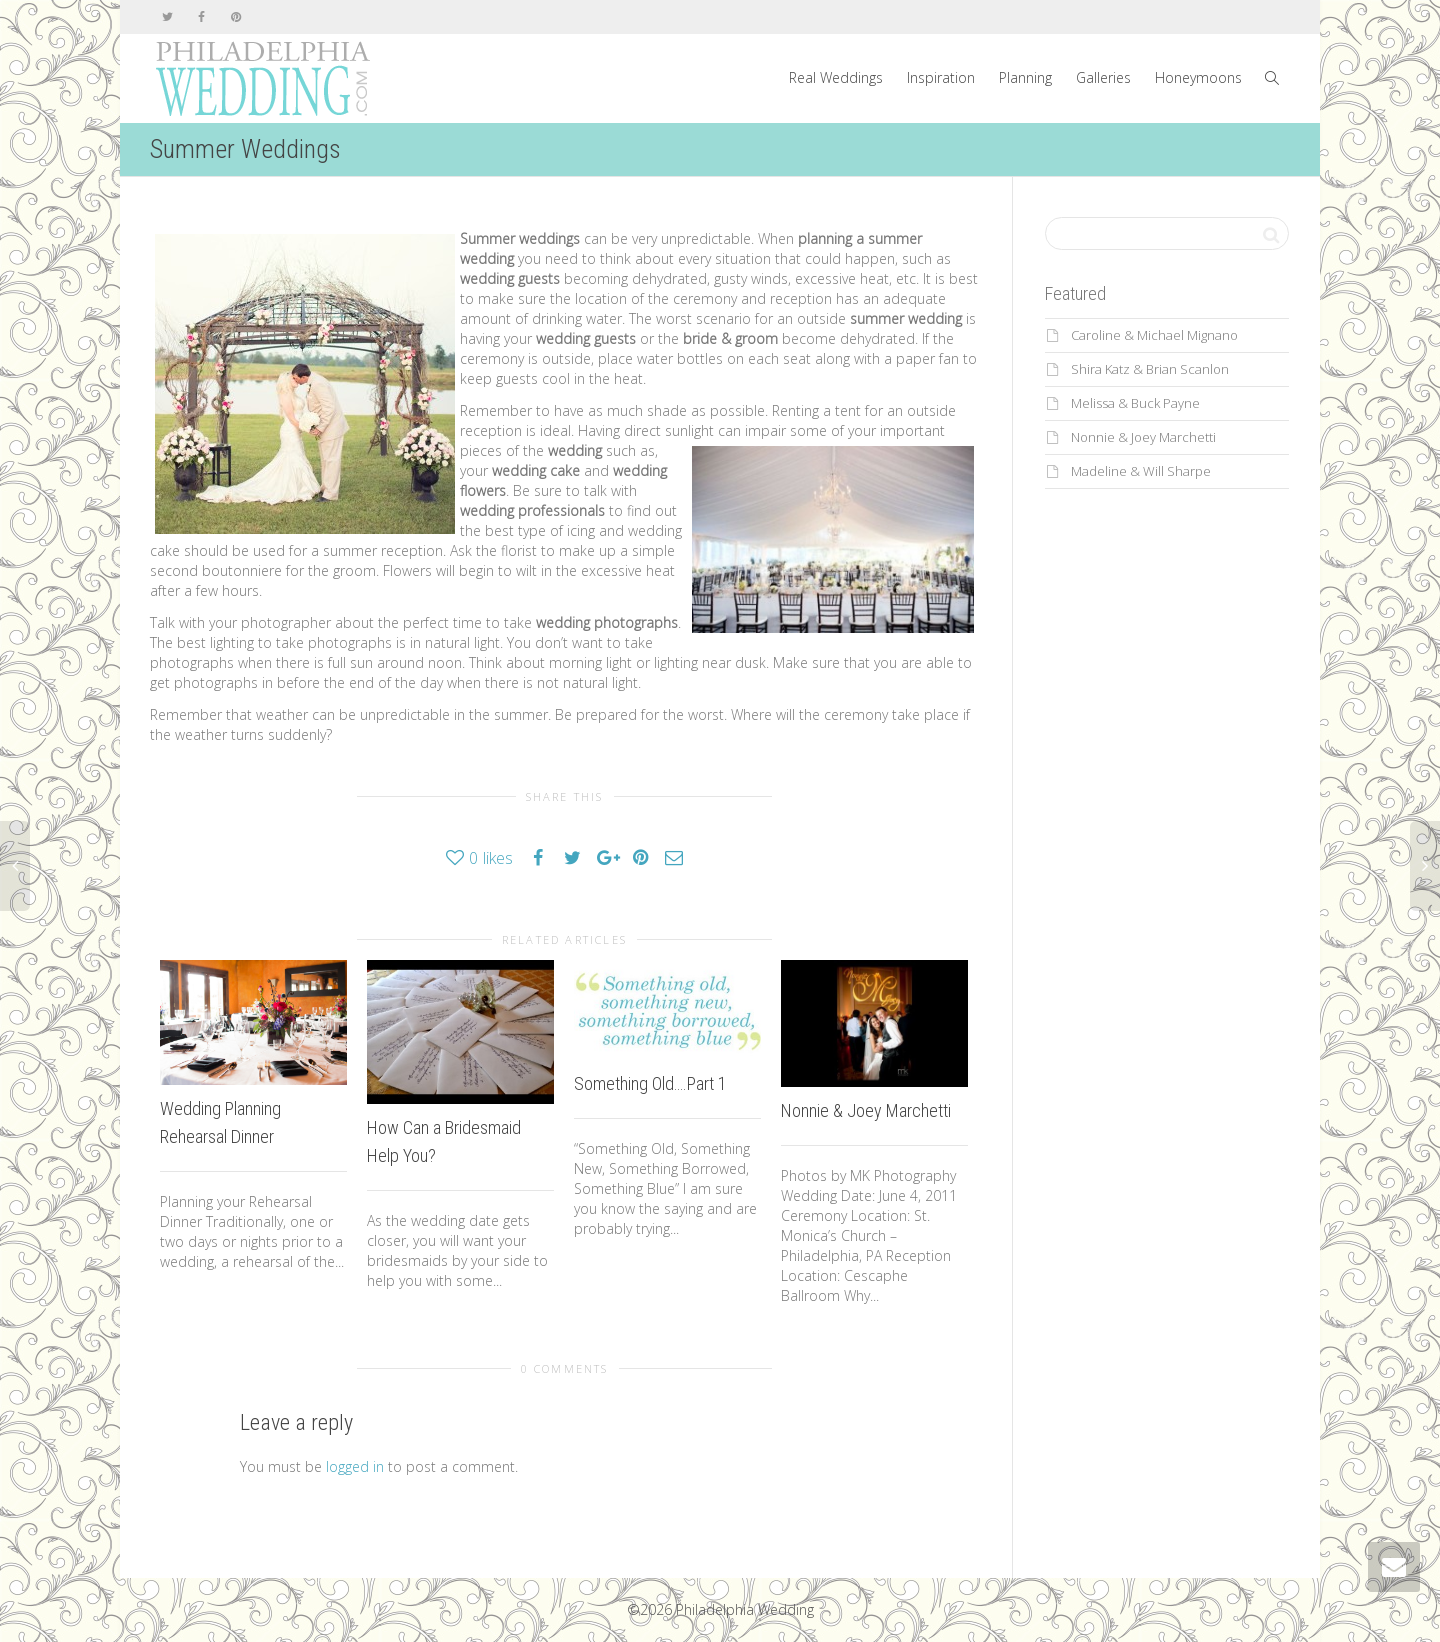 This screenshot has height=1642, width=1440. Describe the element at coordinates (866, 1110) in the screenshot. I see `Nonnie & Joey Marchetti` at that location.